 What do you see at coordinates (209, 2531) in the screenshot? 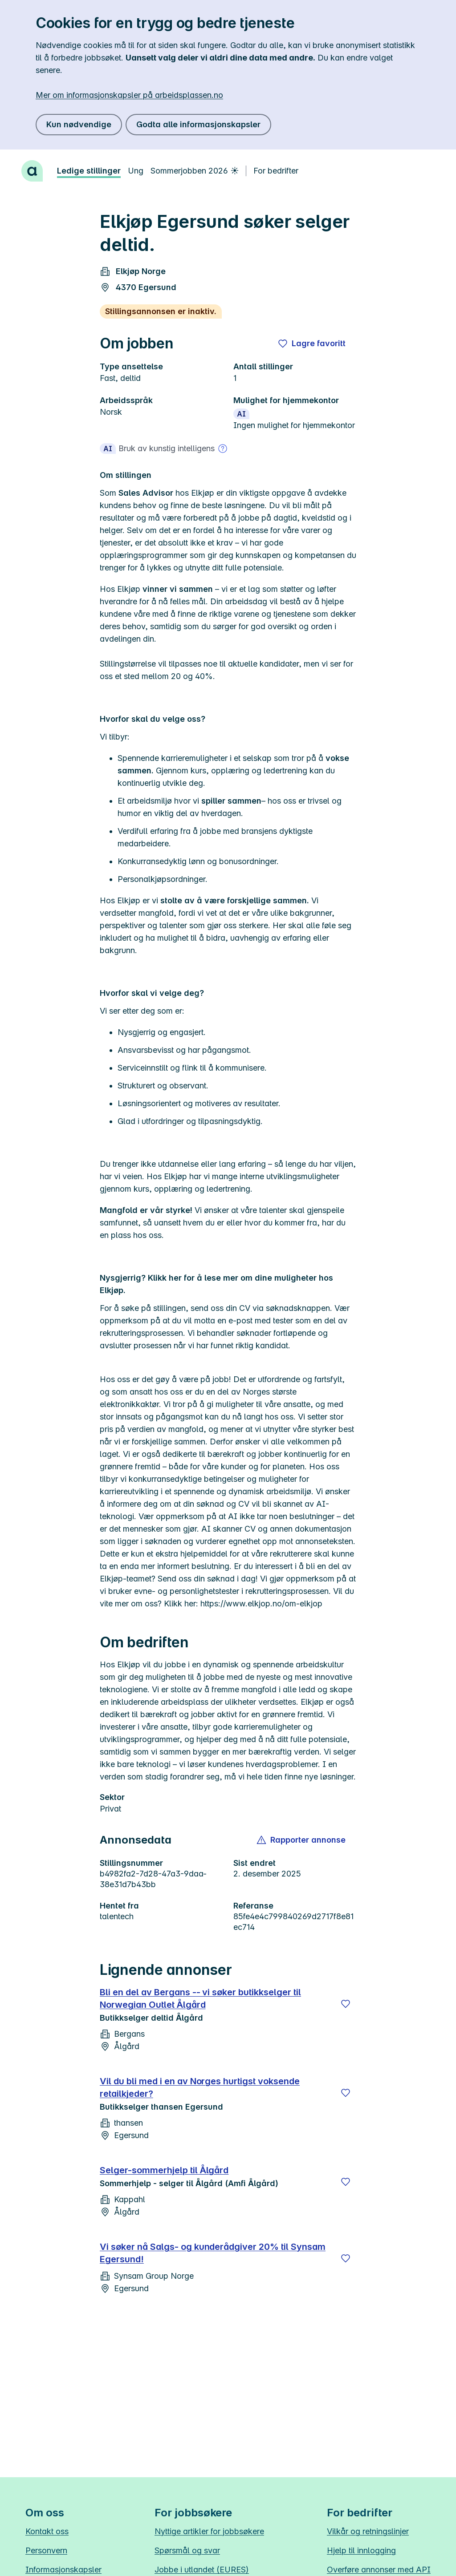
I see `Nyttige artikler for jobbsøkere` at bounding box center [209, 2531].